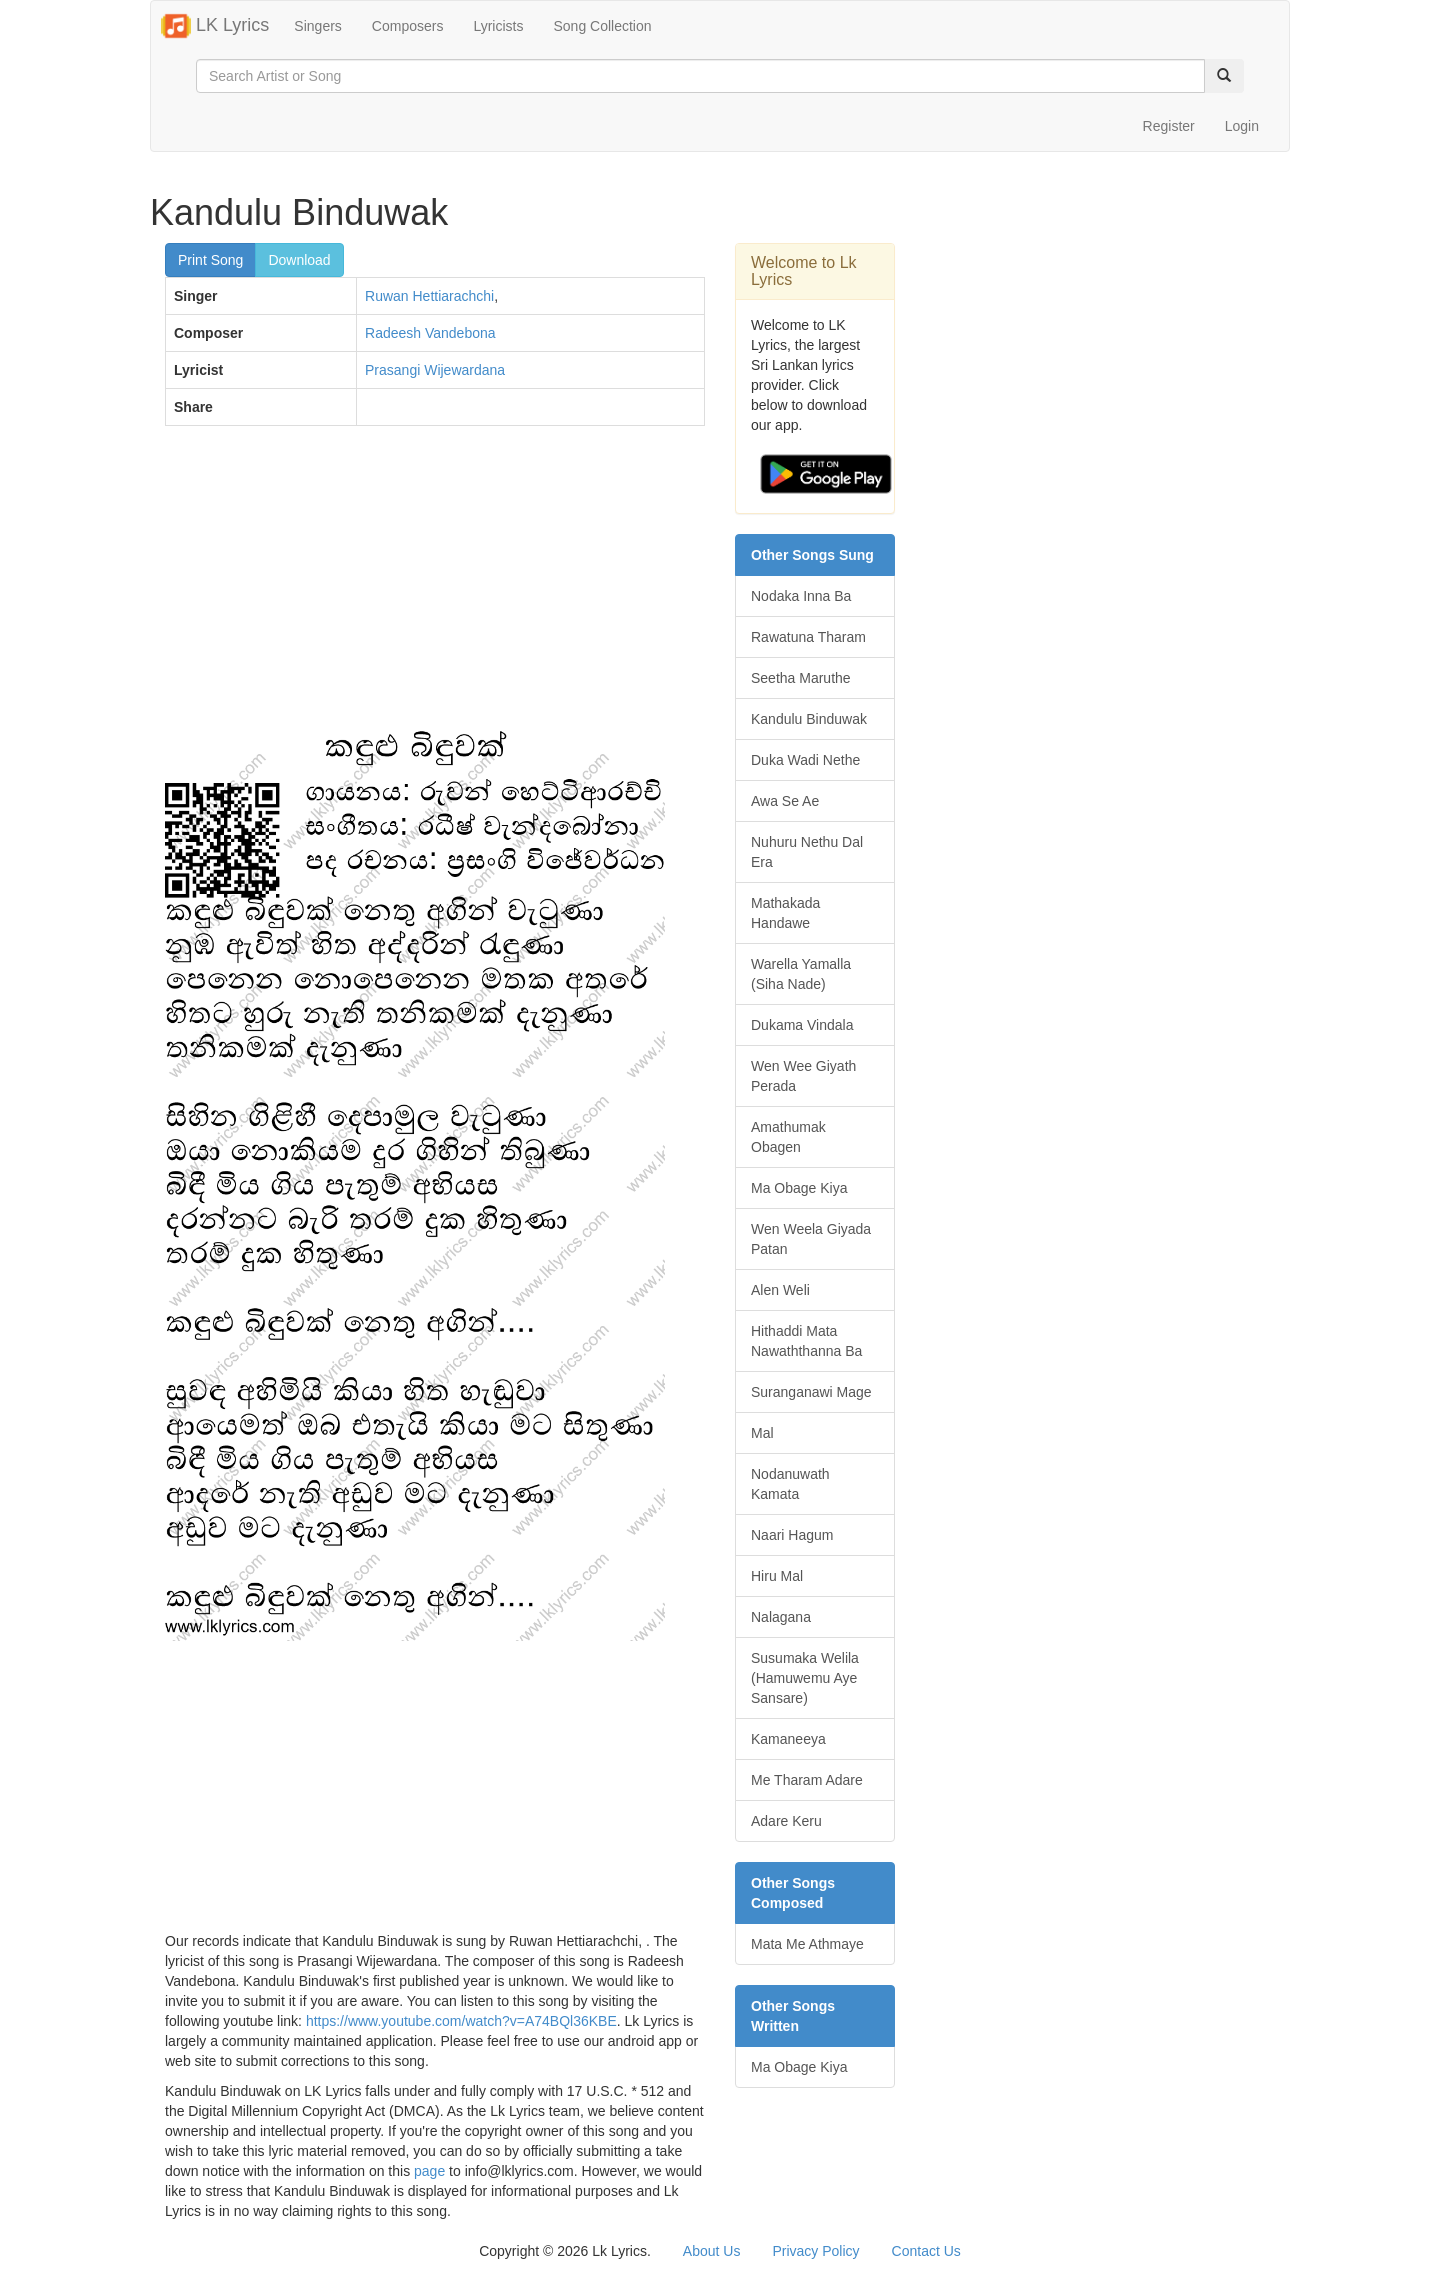  What do you see at coordinates (435, 586) in the screenshot?
I see `[Advertisement]` at bounding box center [435, 586].